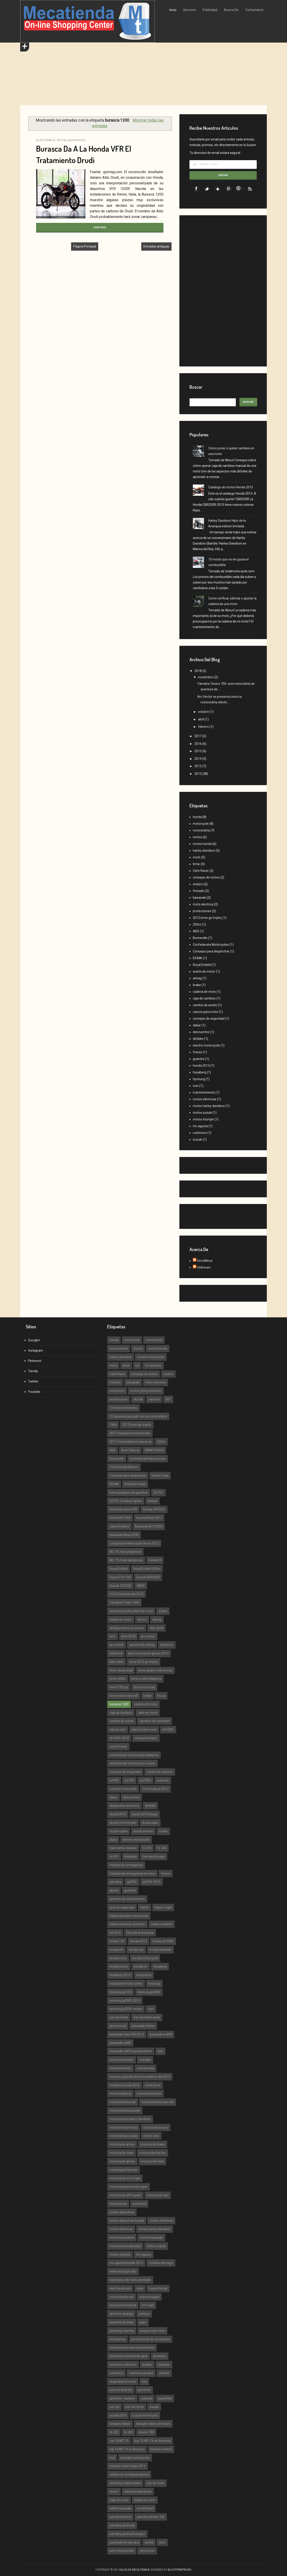 This screenshot has height=2576, width=287. Describe the element at coordinates (128, 1636) in the screenshot. I see `amc 2018` at that location.